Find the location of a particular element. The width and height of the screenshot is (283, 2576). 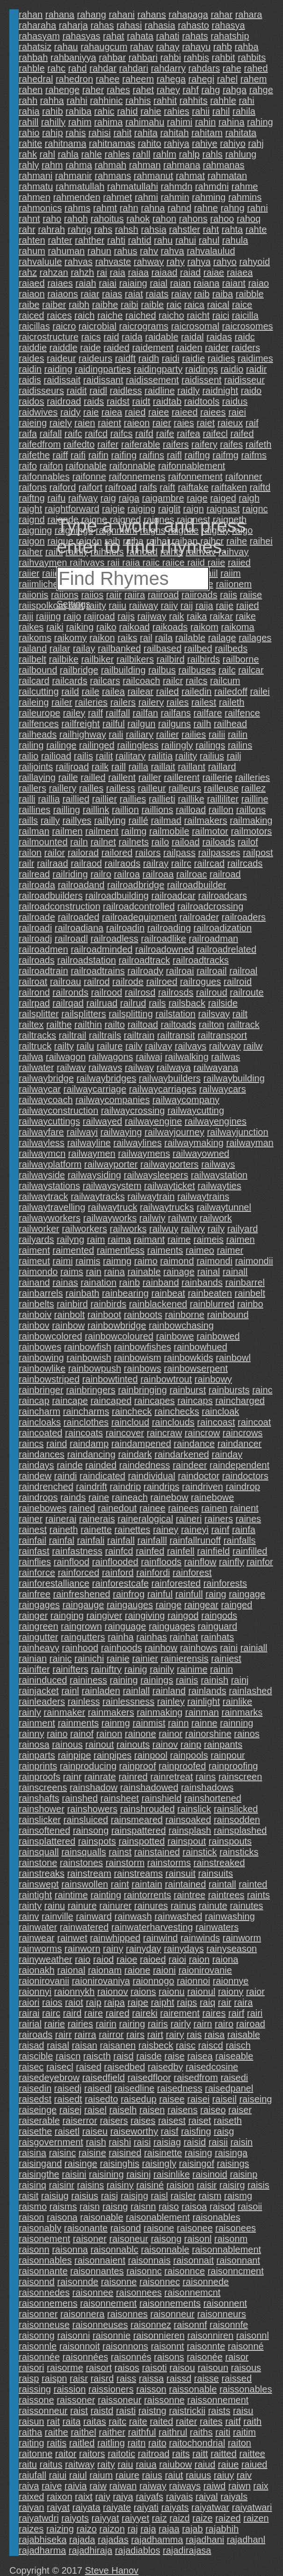

raione is located at coordinates (137, 1970).